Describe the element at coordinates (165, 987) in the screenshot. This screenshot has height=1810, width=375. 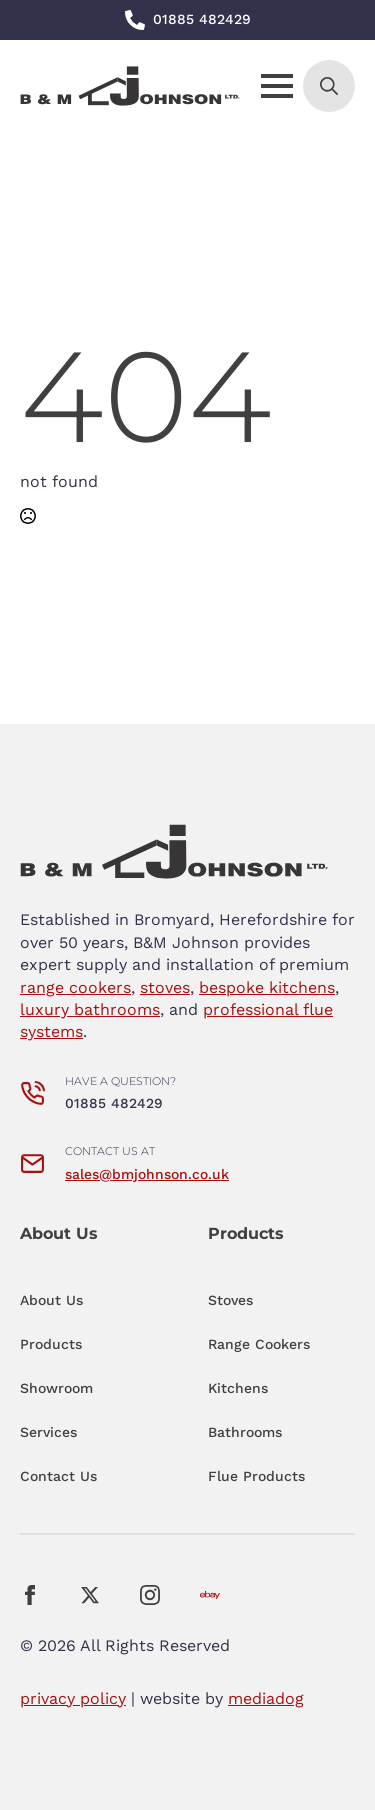
I see `stoves` at that location.